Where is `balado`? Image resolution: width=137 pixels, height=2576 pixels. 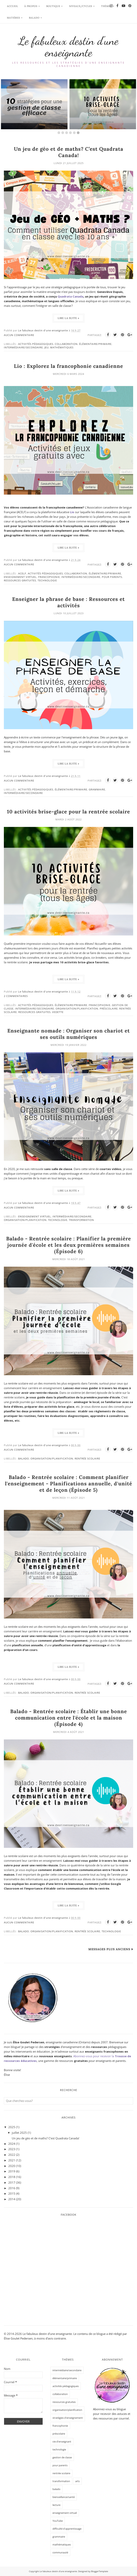
balado is located at coordinates (23, 1458).